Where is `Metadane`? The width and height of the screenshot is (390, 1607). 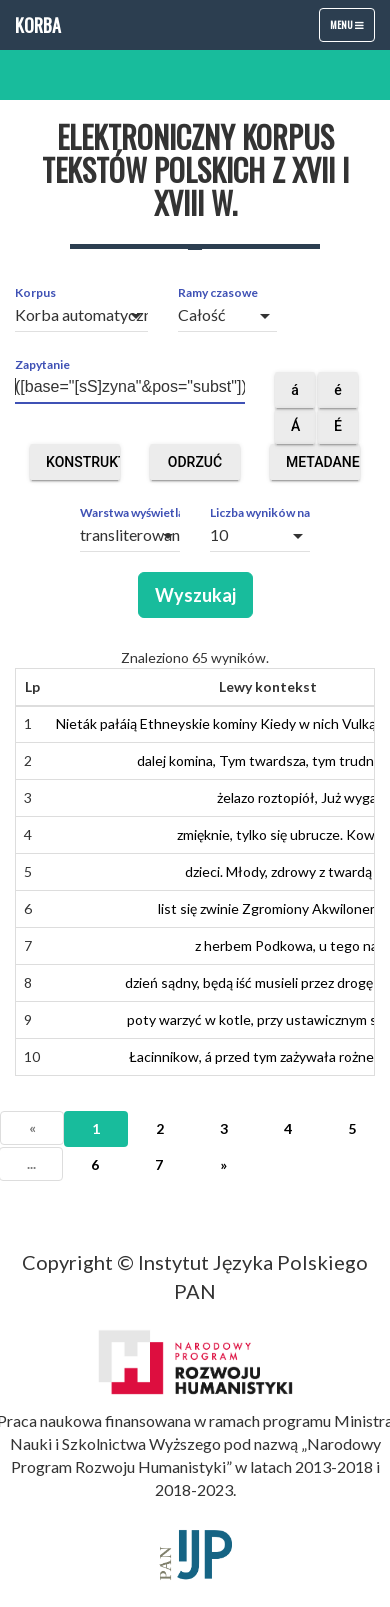
Metadane is located at coordinates (323, 467).